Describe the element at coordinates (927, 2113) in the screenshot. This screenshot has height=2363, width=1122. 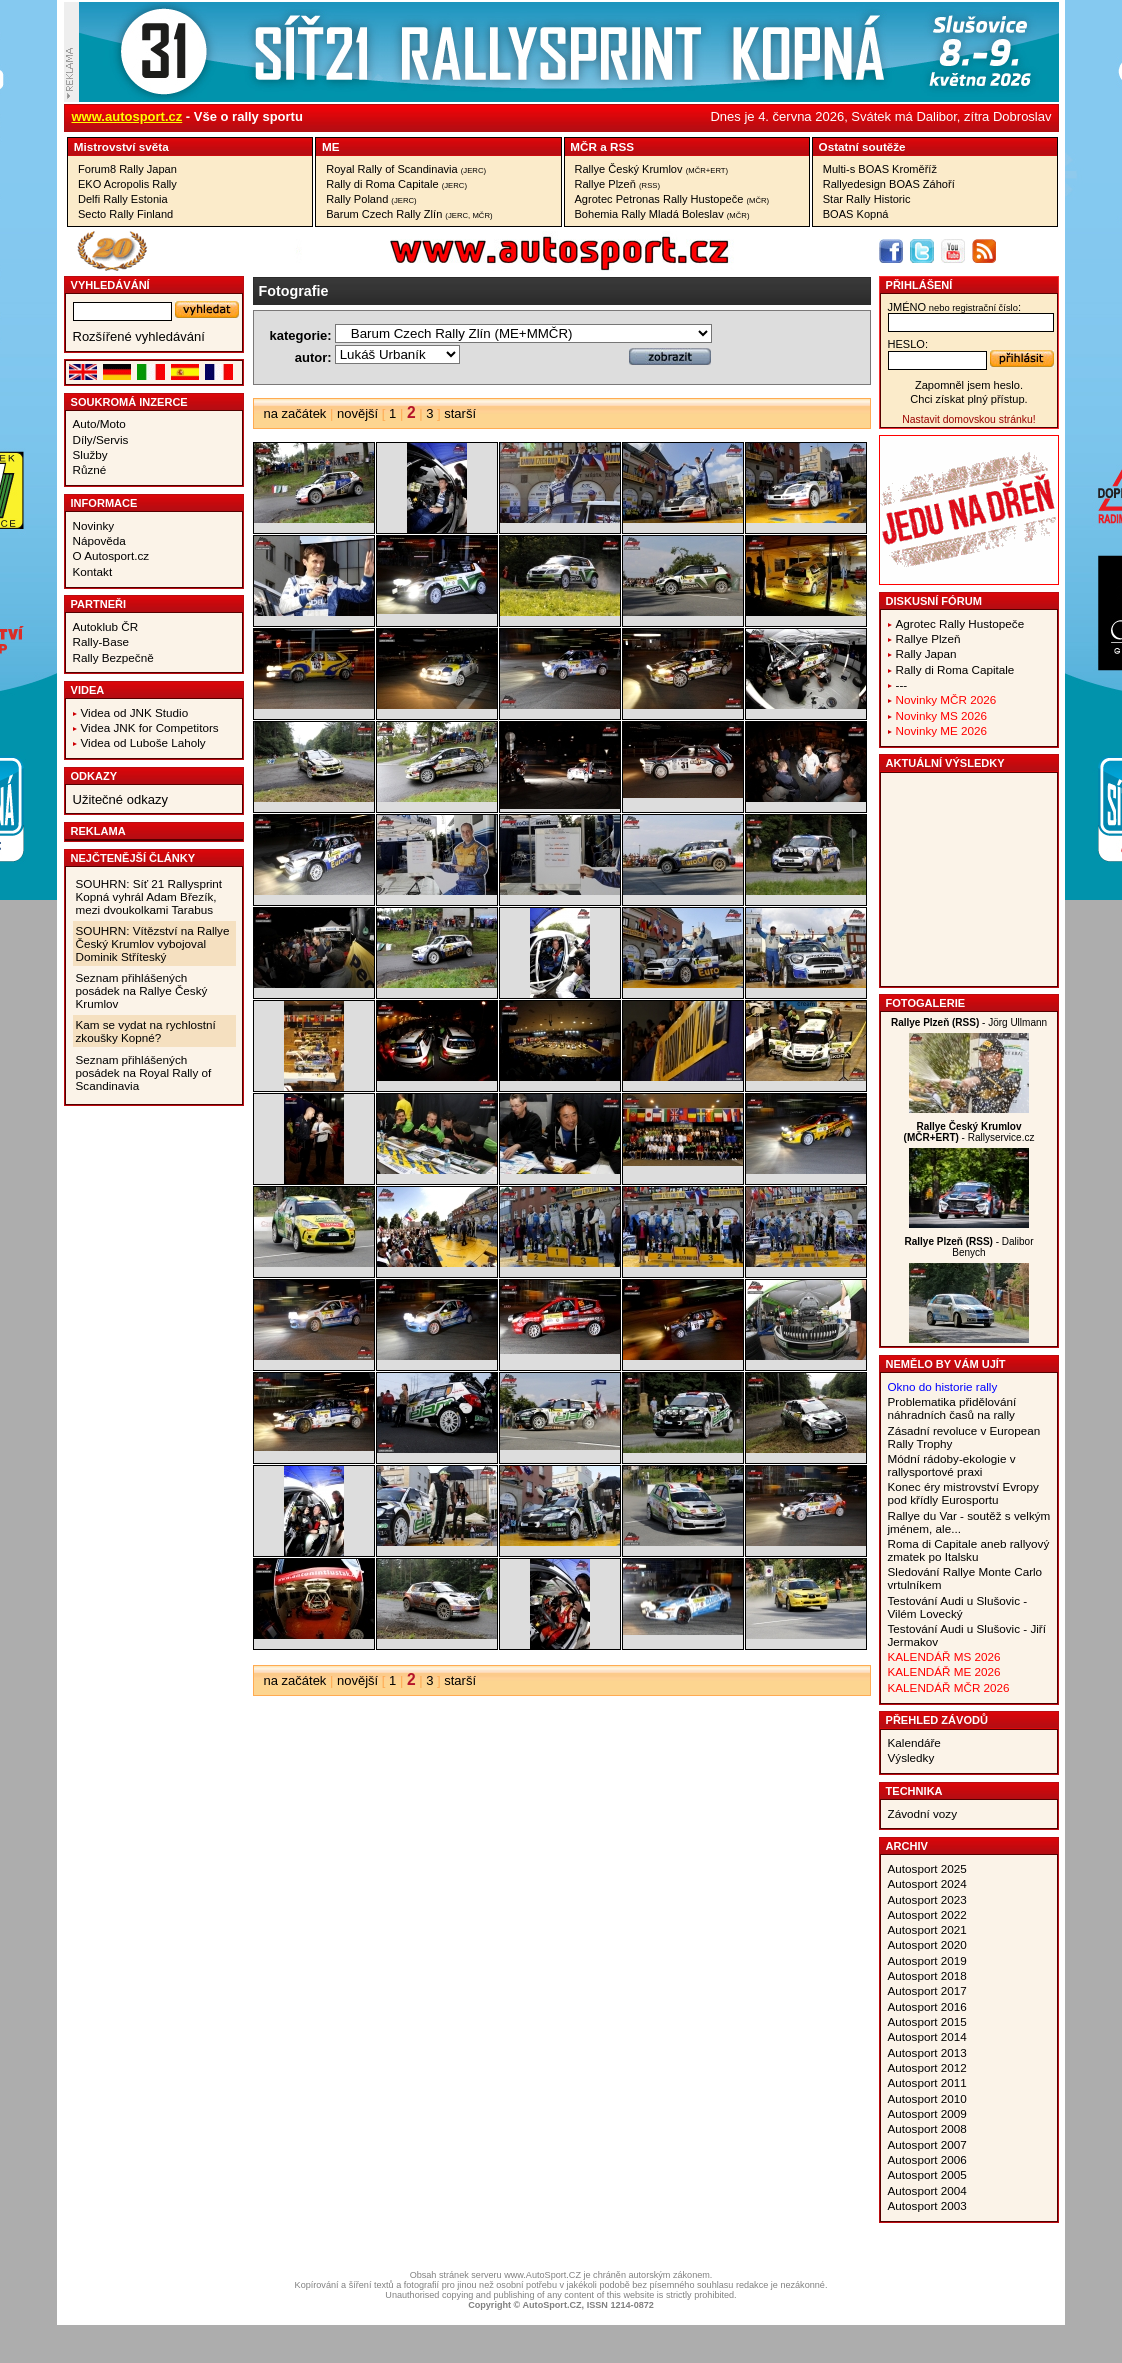
I see `Autosport 2009` at that location.